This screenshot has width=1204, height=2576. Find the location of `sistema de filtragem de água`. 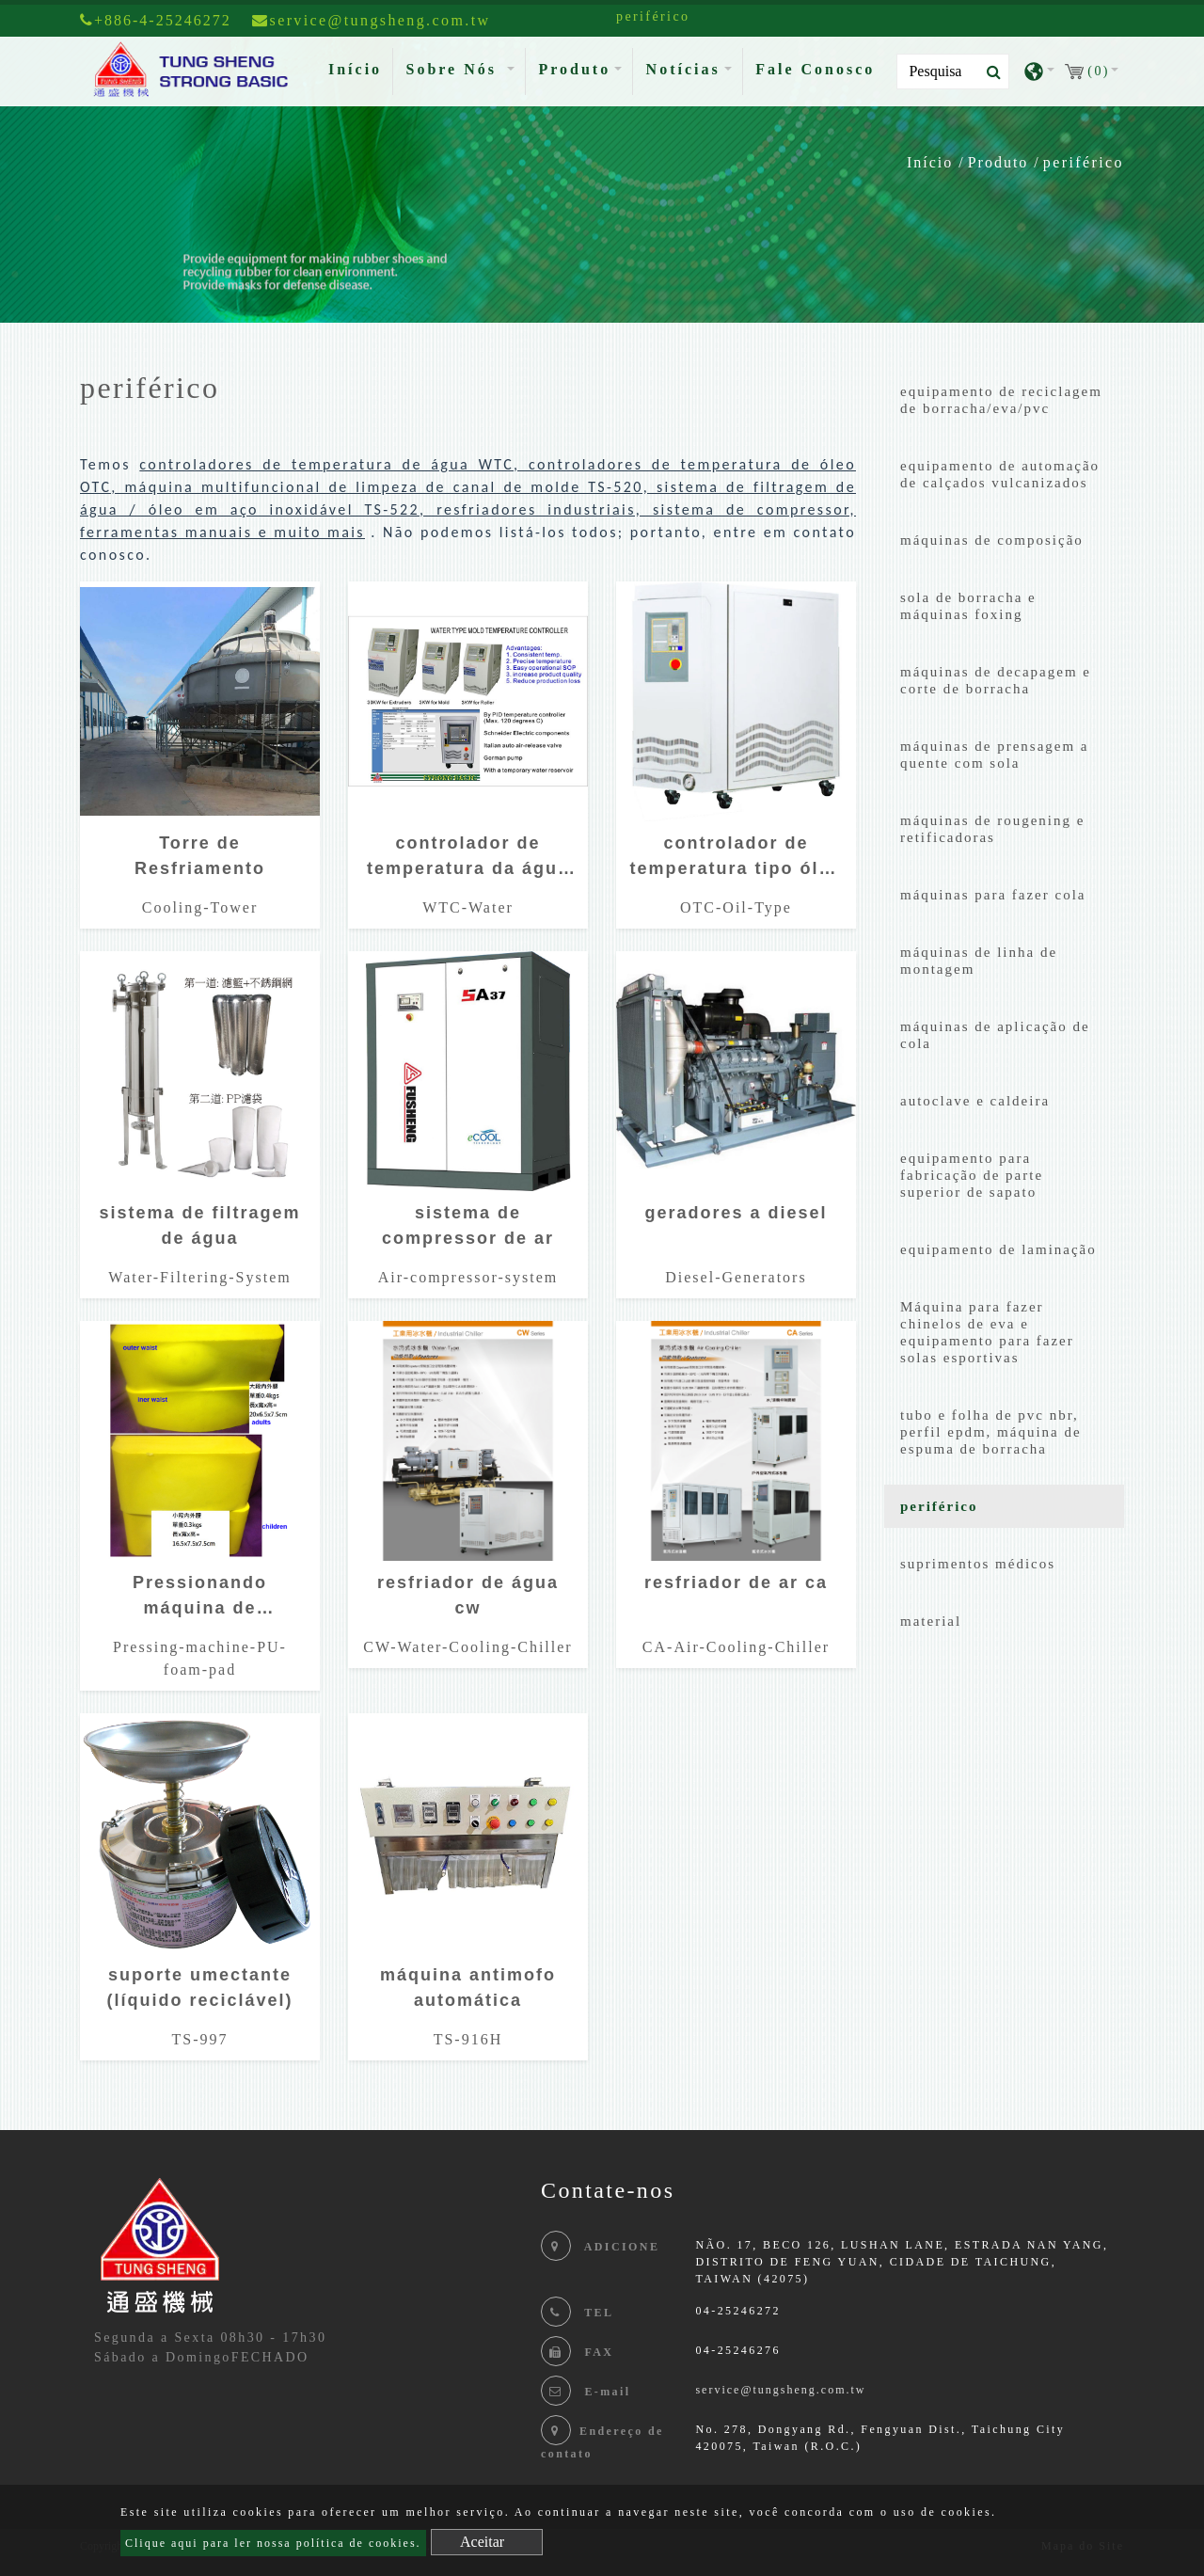

sistema de filtragem de água is located at coordinates (199, 1225).